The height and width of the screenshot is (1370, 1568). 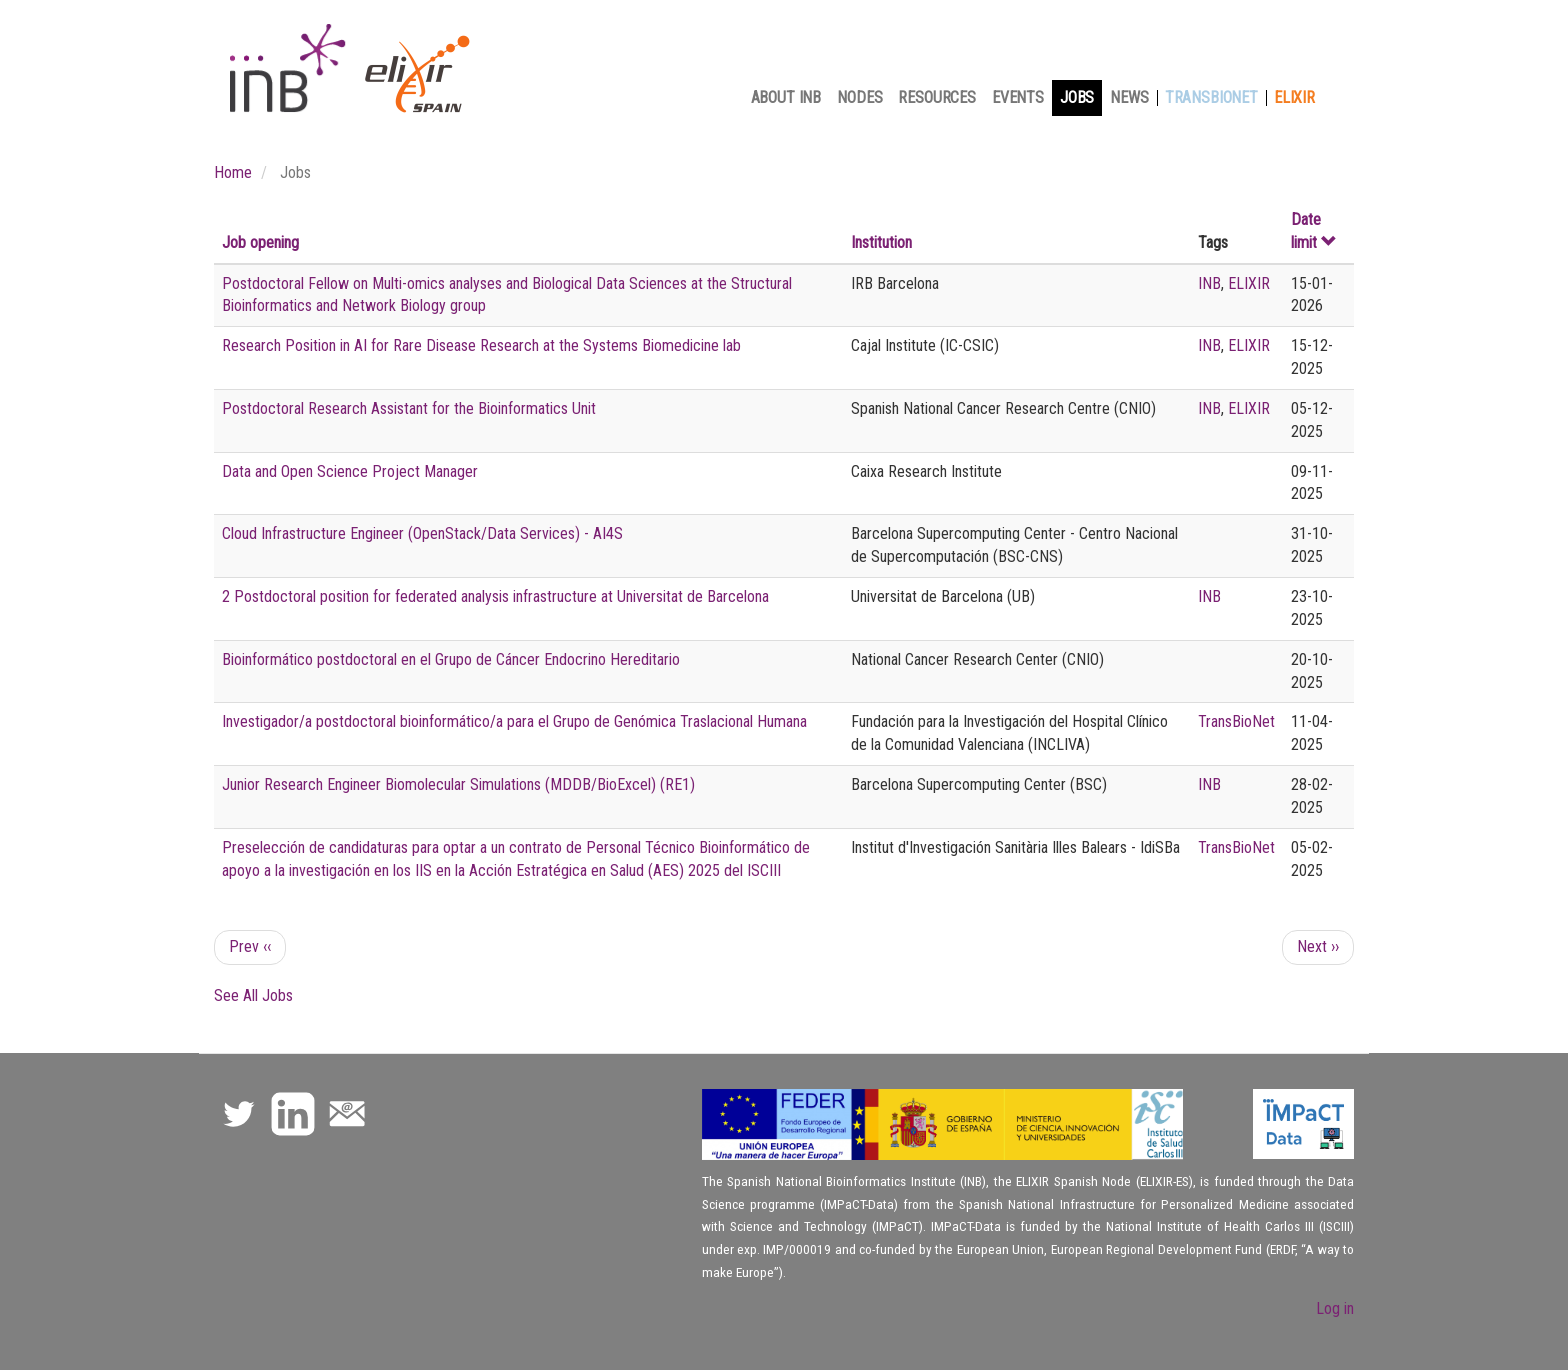 I want to click on Research Position in AI for Rare Disease Research at the Systems Biomedicine lab, so click(x=481, y=345).